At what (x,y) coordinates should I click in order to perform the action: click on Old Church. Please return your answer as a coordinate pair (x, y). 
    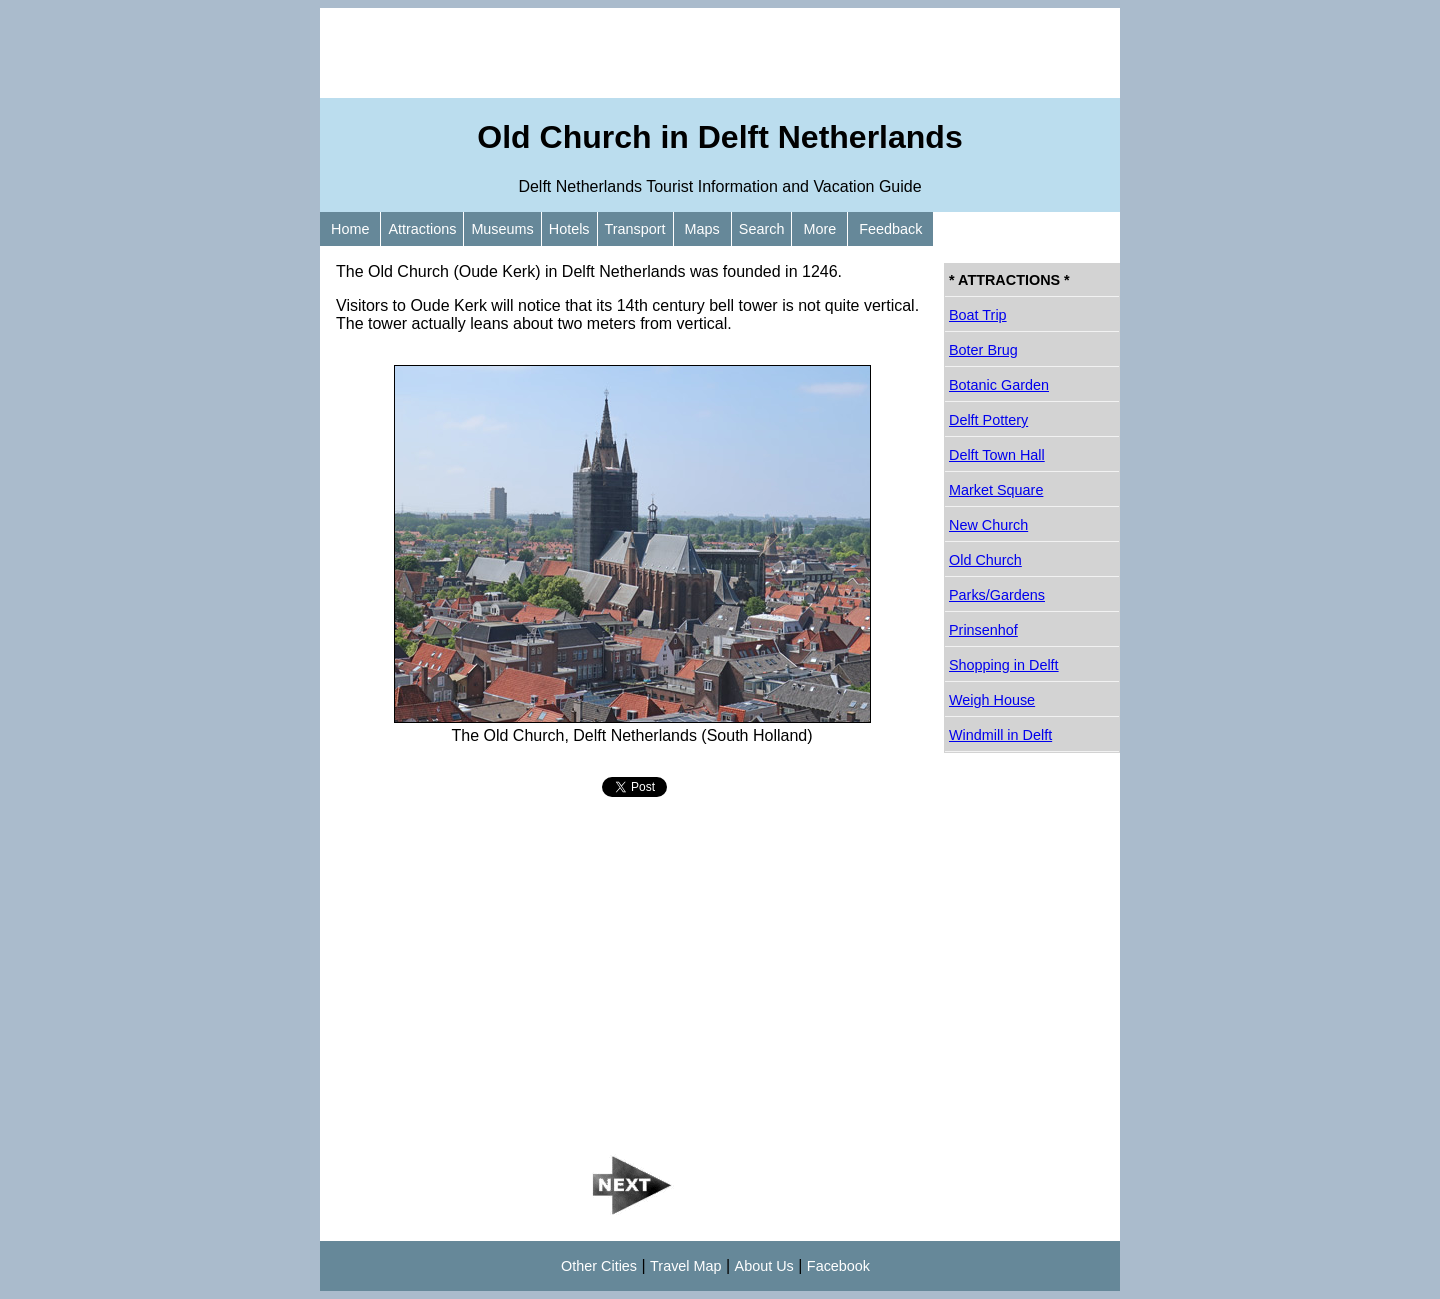
    Looking at the image, I should click on (985, 560).